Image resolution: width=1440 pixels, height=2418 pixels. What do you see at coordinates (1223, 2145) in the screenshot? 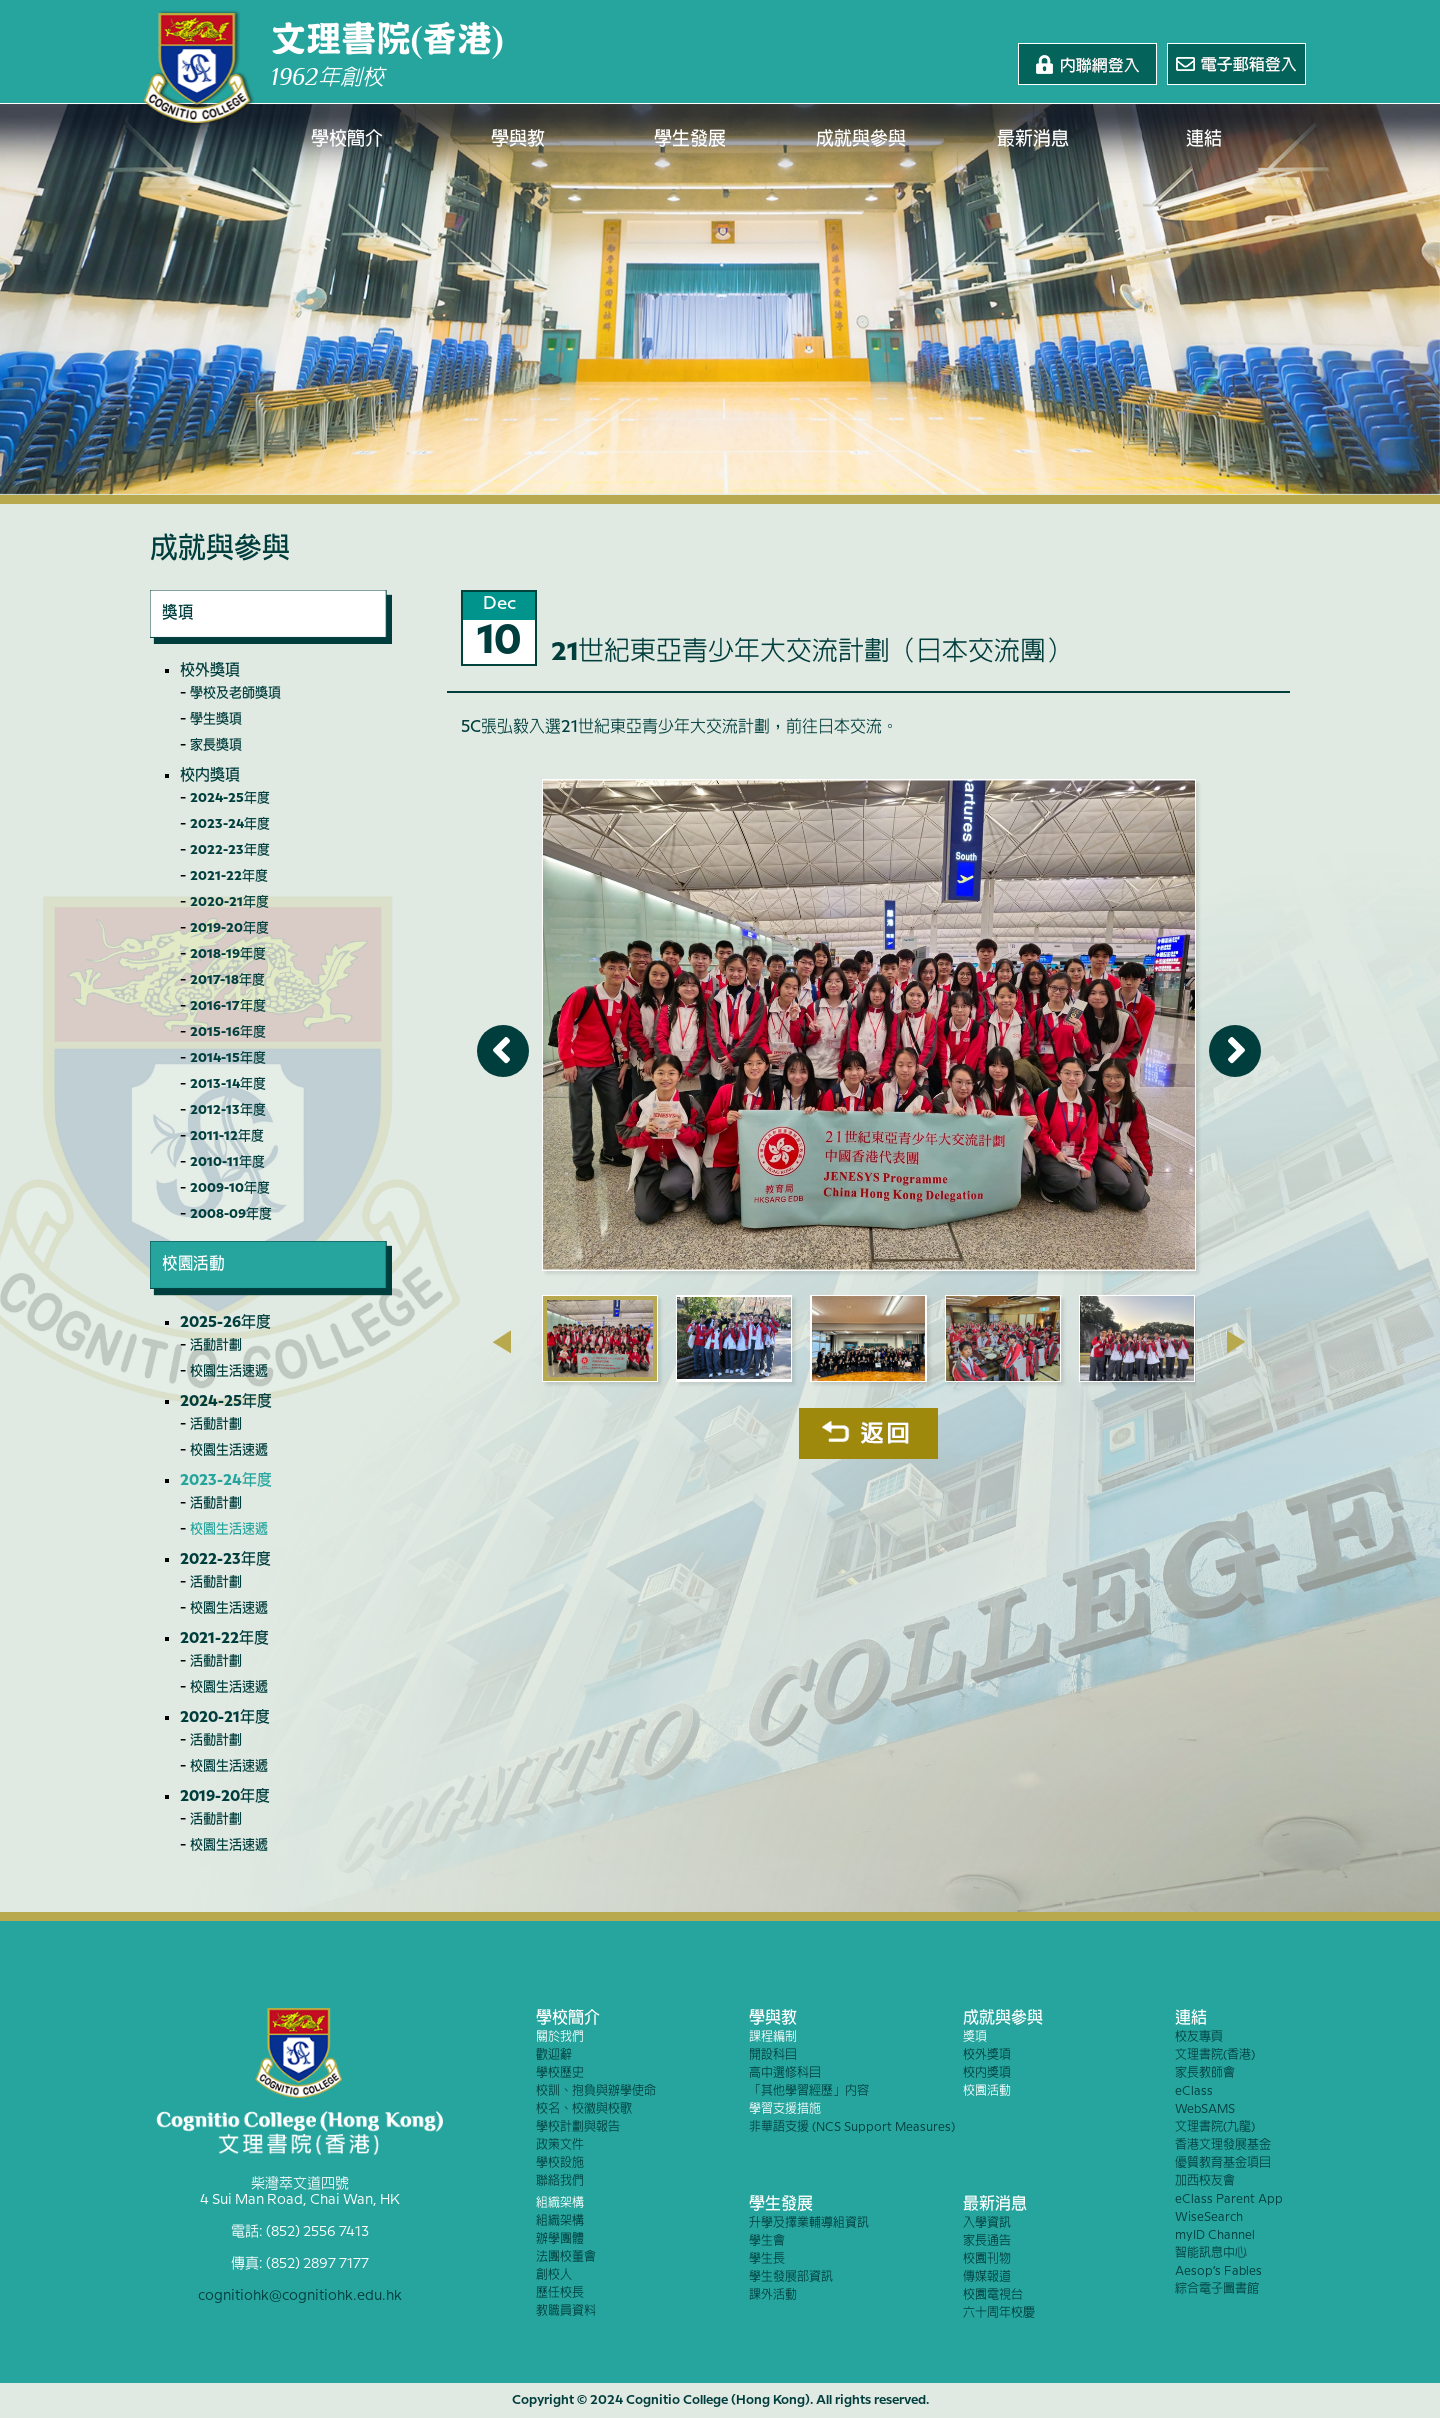
I see `香港文理發展基金` at bounding box center [1223, 2145].